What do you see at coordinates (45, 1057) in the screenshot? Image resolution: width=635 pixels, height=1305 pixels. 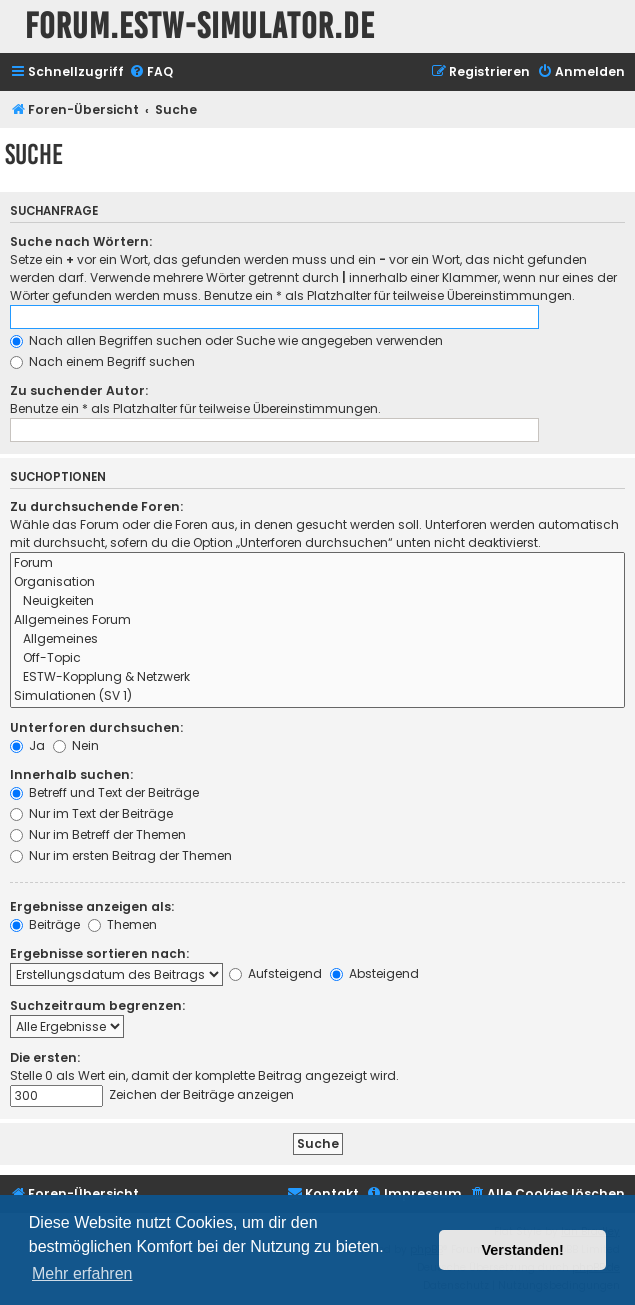 I see `Die ersten:` at bounding box center [45, 1057].